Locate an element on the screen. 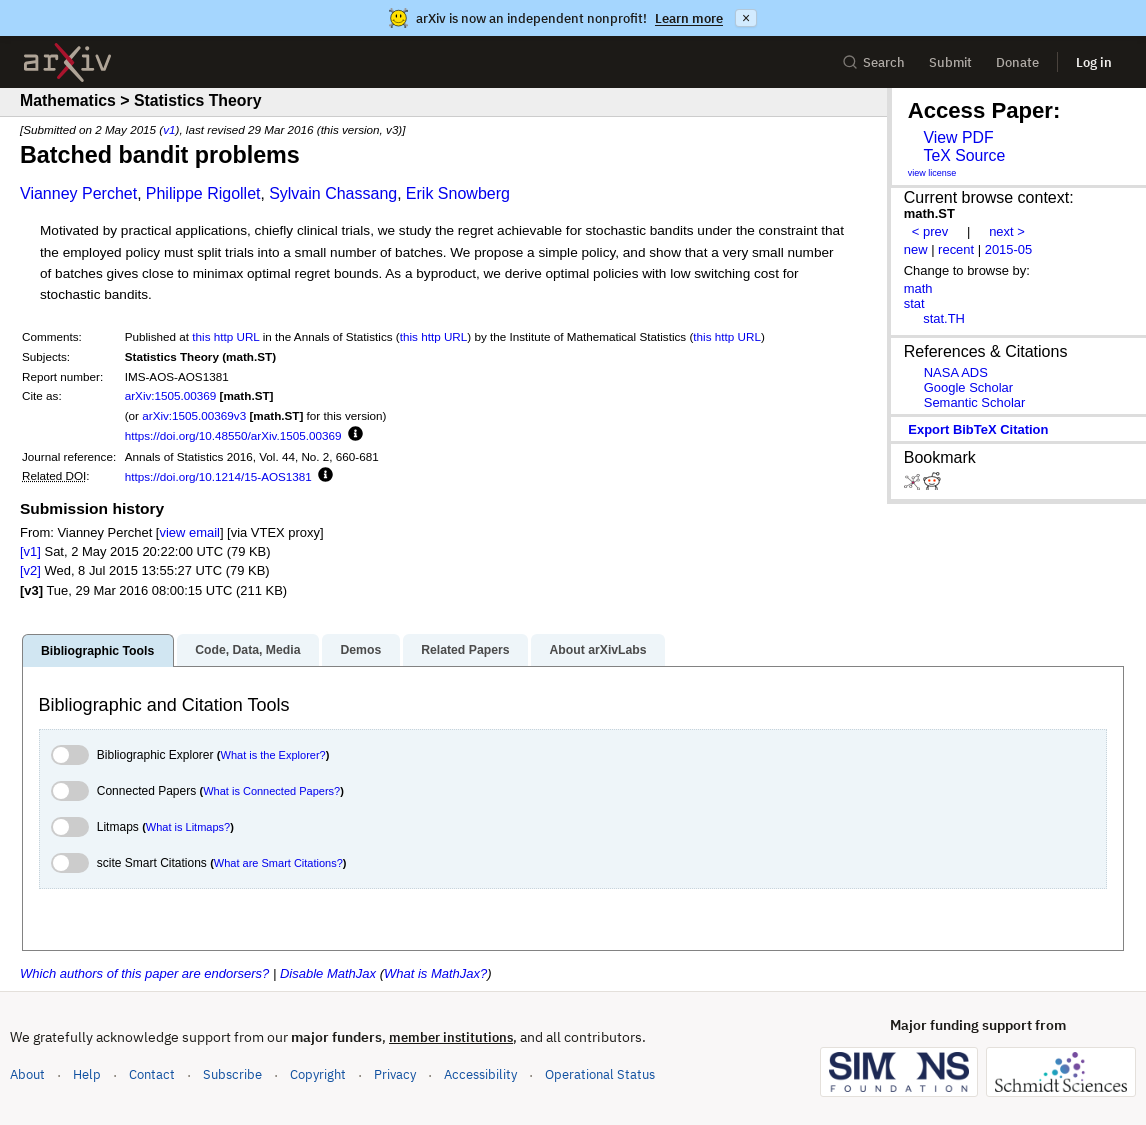 The image size is (1146, 1125). Sylvain Chassang is located at coordinates (333, 193).